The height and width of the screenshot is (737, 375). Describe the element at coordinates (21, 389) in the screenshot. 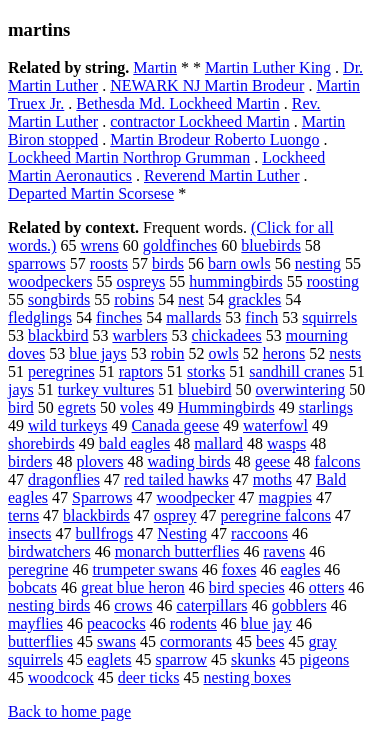

I see `jays` at that location.